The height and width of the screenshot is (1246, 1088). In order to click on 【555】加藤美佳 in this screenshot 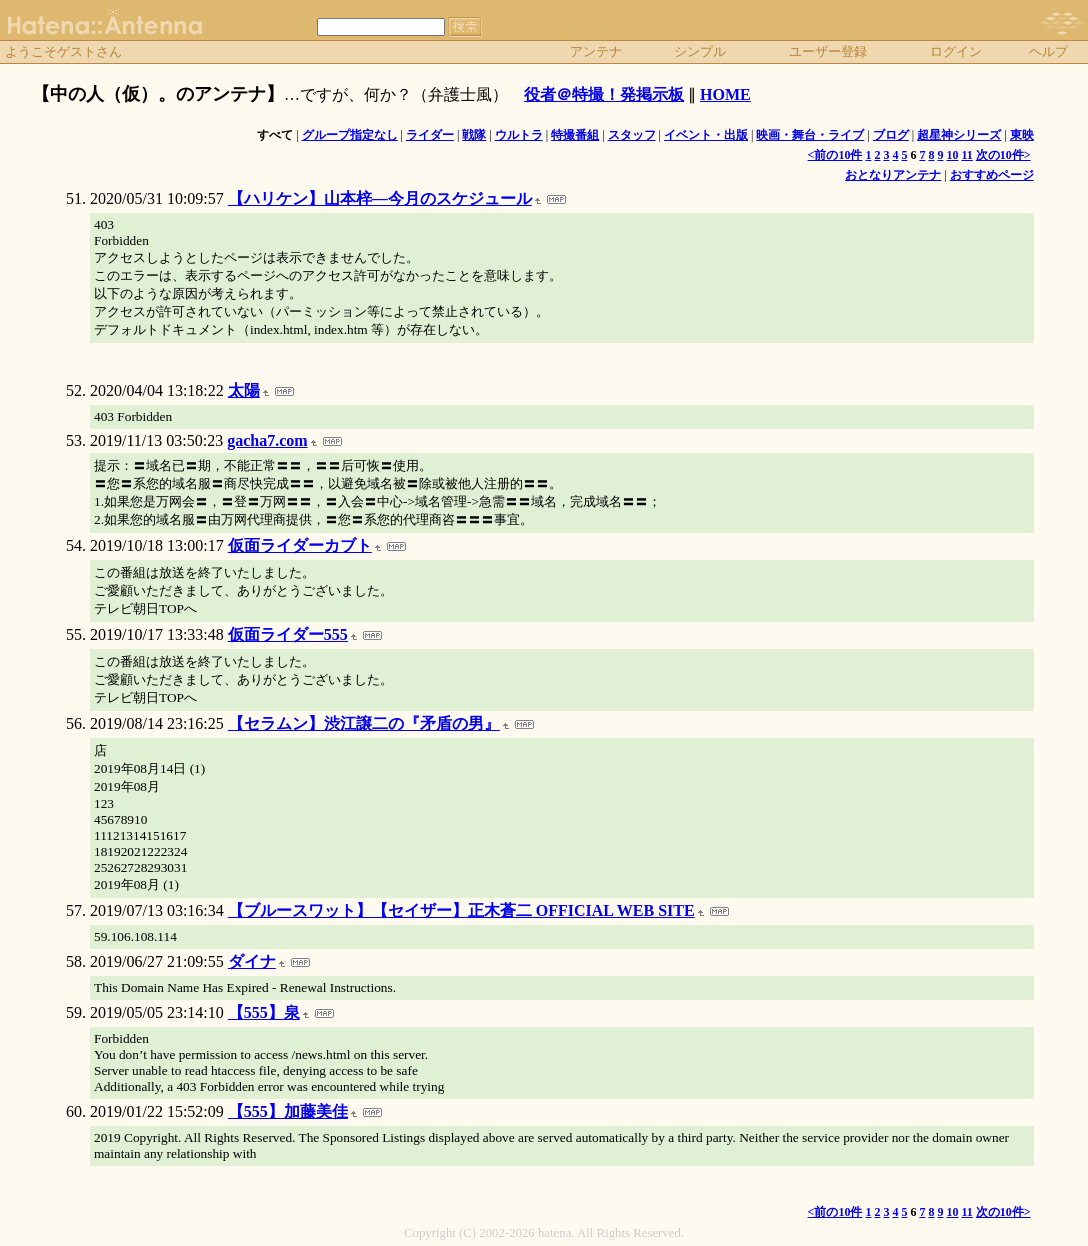, I will do `click(288, 1111)`.